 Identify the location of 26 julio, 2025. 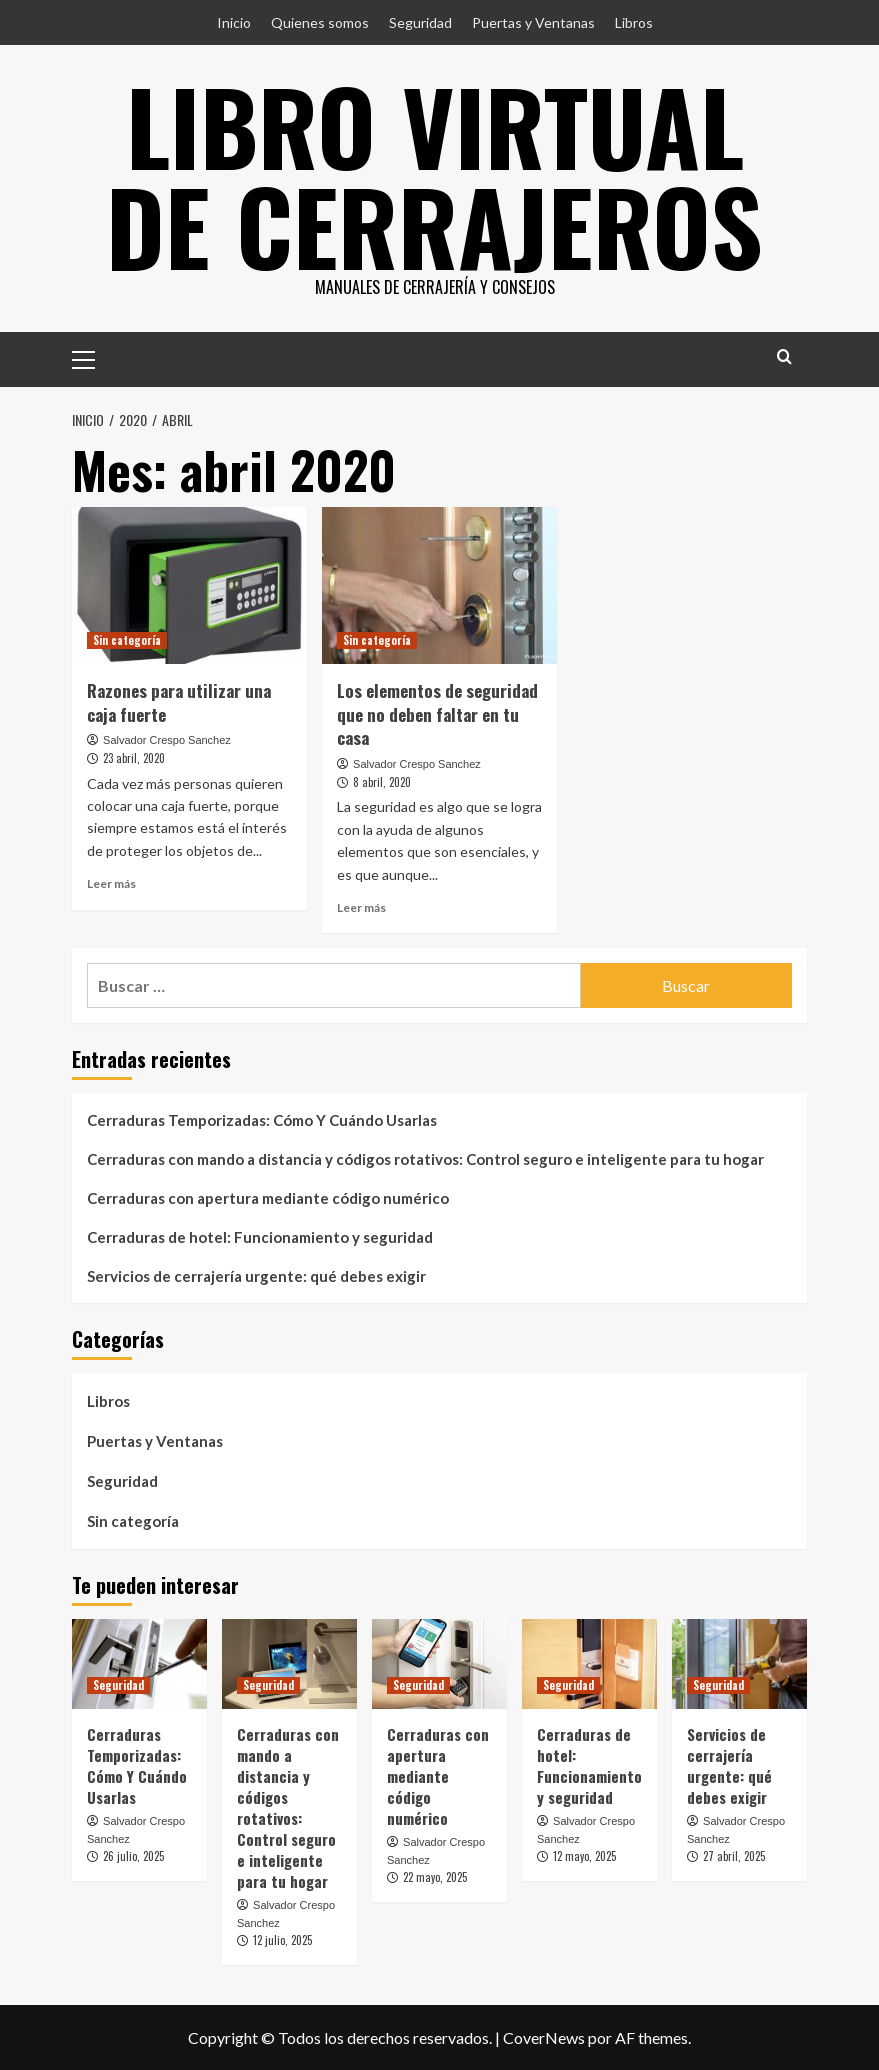
(133, 1856).